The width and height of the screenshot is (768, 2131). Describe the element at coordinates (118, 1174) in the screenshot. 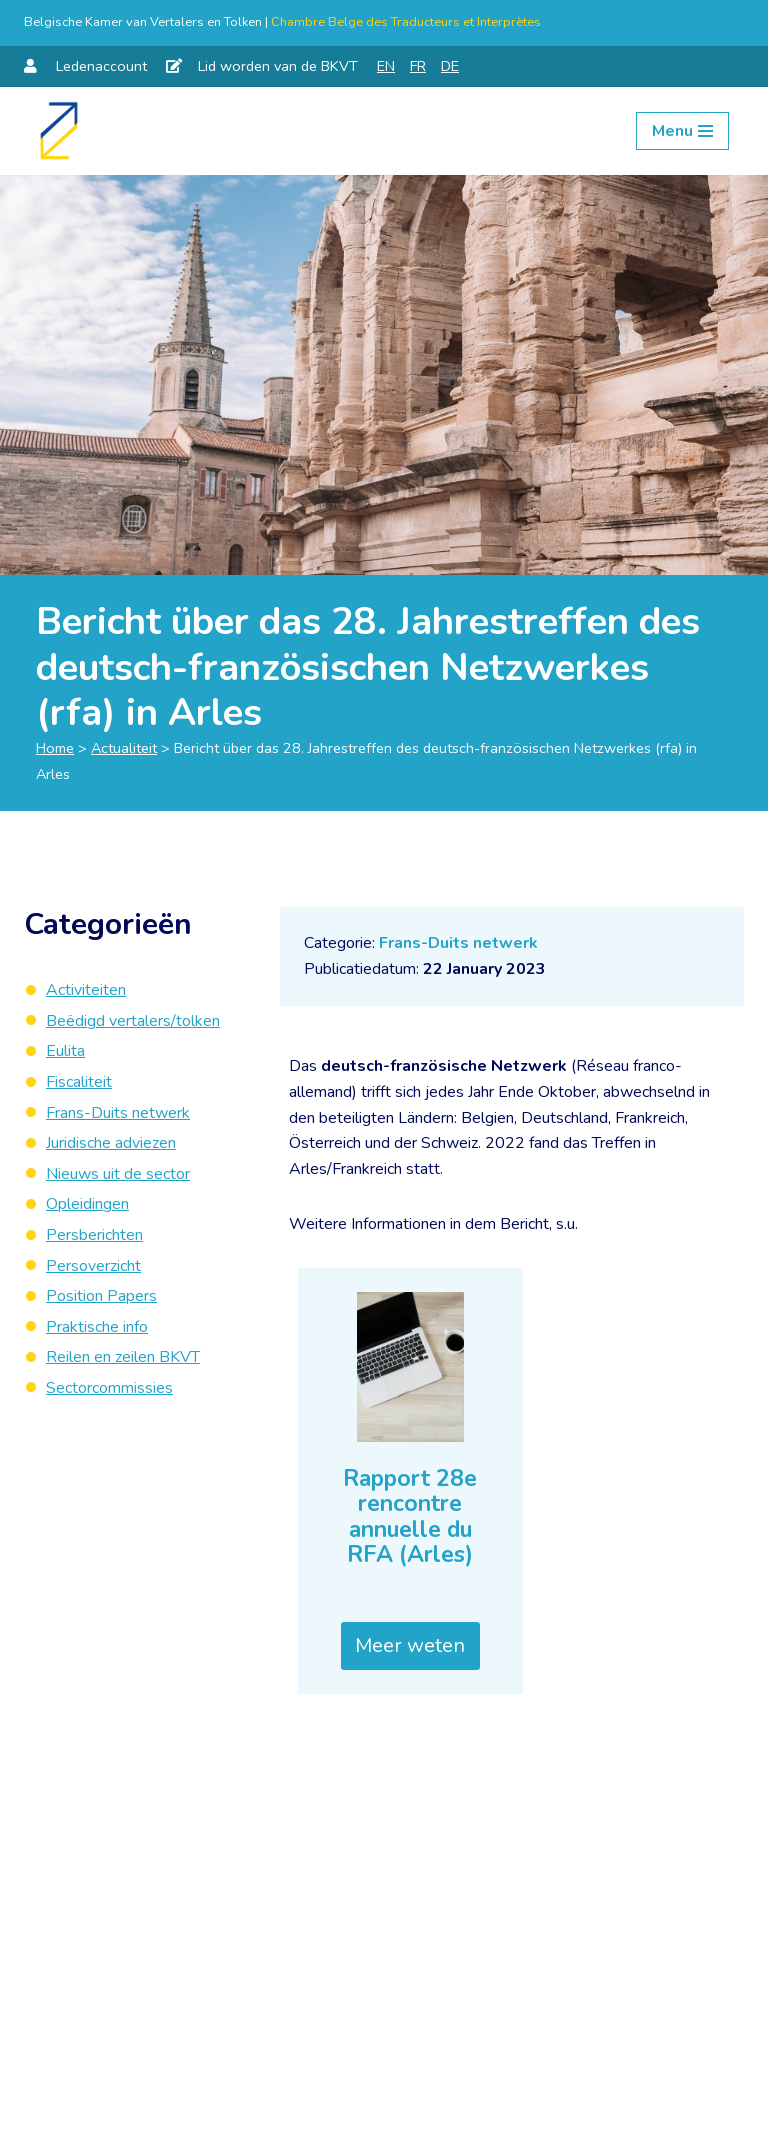

I see `Nieuws uit de sector` at that location.